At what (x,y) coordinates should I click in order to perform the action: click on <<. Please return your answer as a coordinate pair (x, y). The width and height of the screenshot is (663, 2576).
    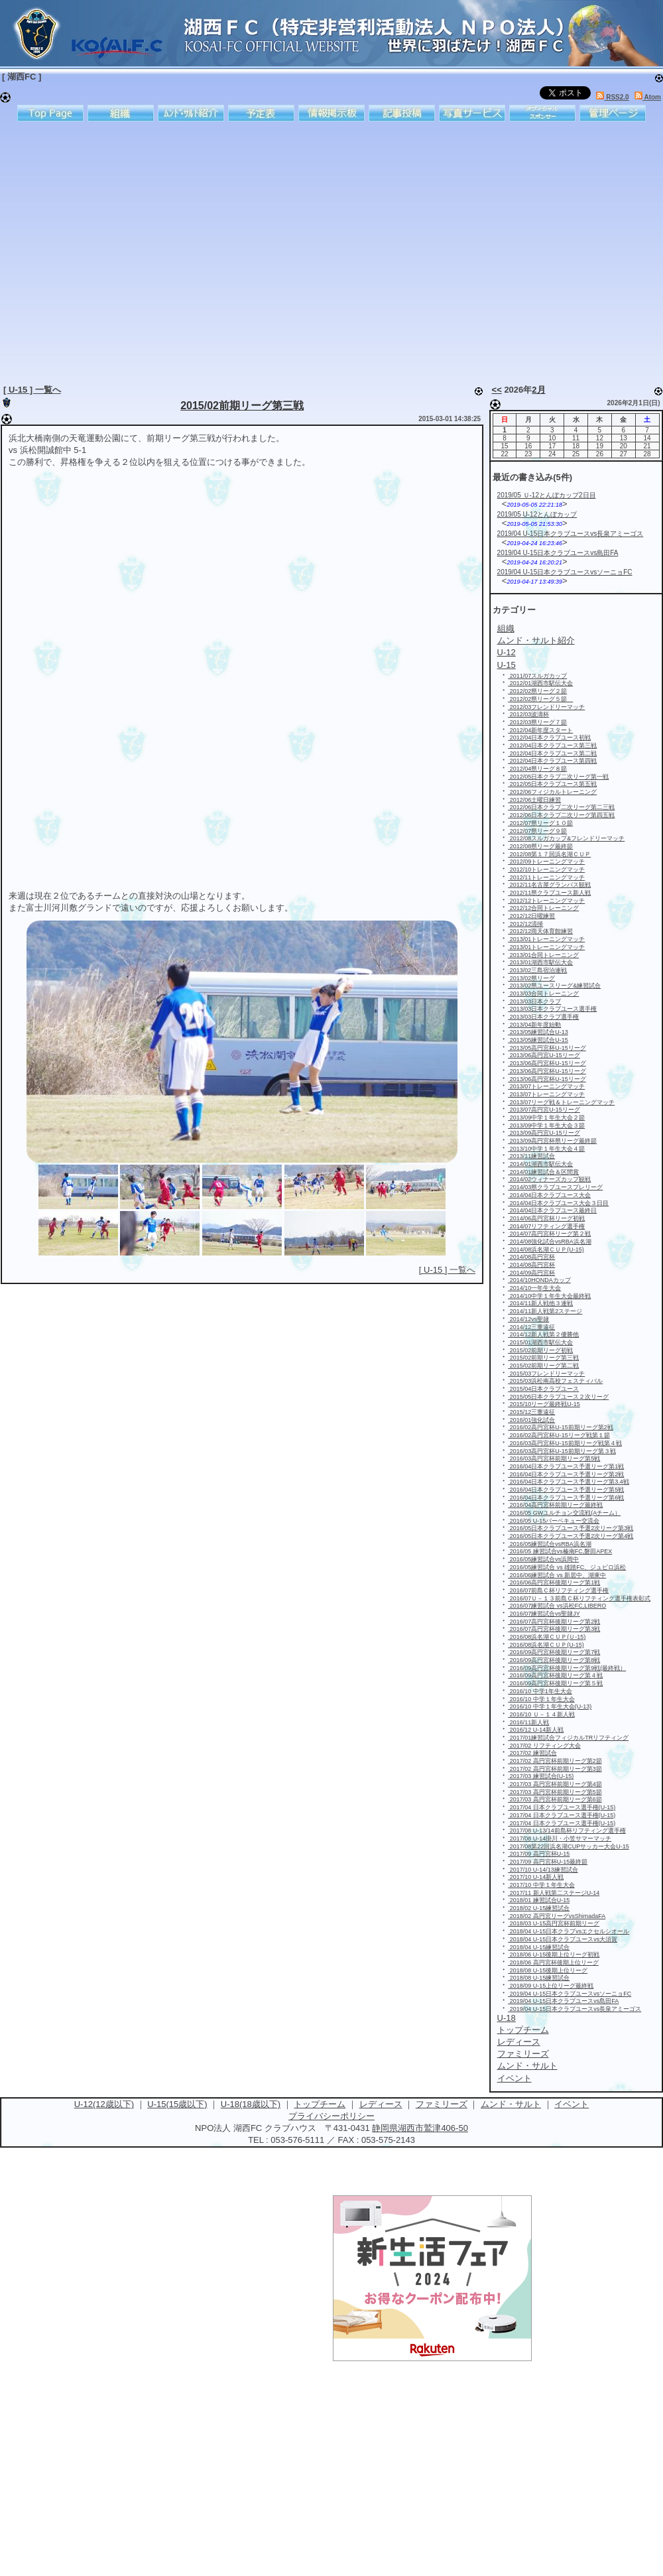
    Looking at the image, I should click on (497, 390).